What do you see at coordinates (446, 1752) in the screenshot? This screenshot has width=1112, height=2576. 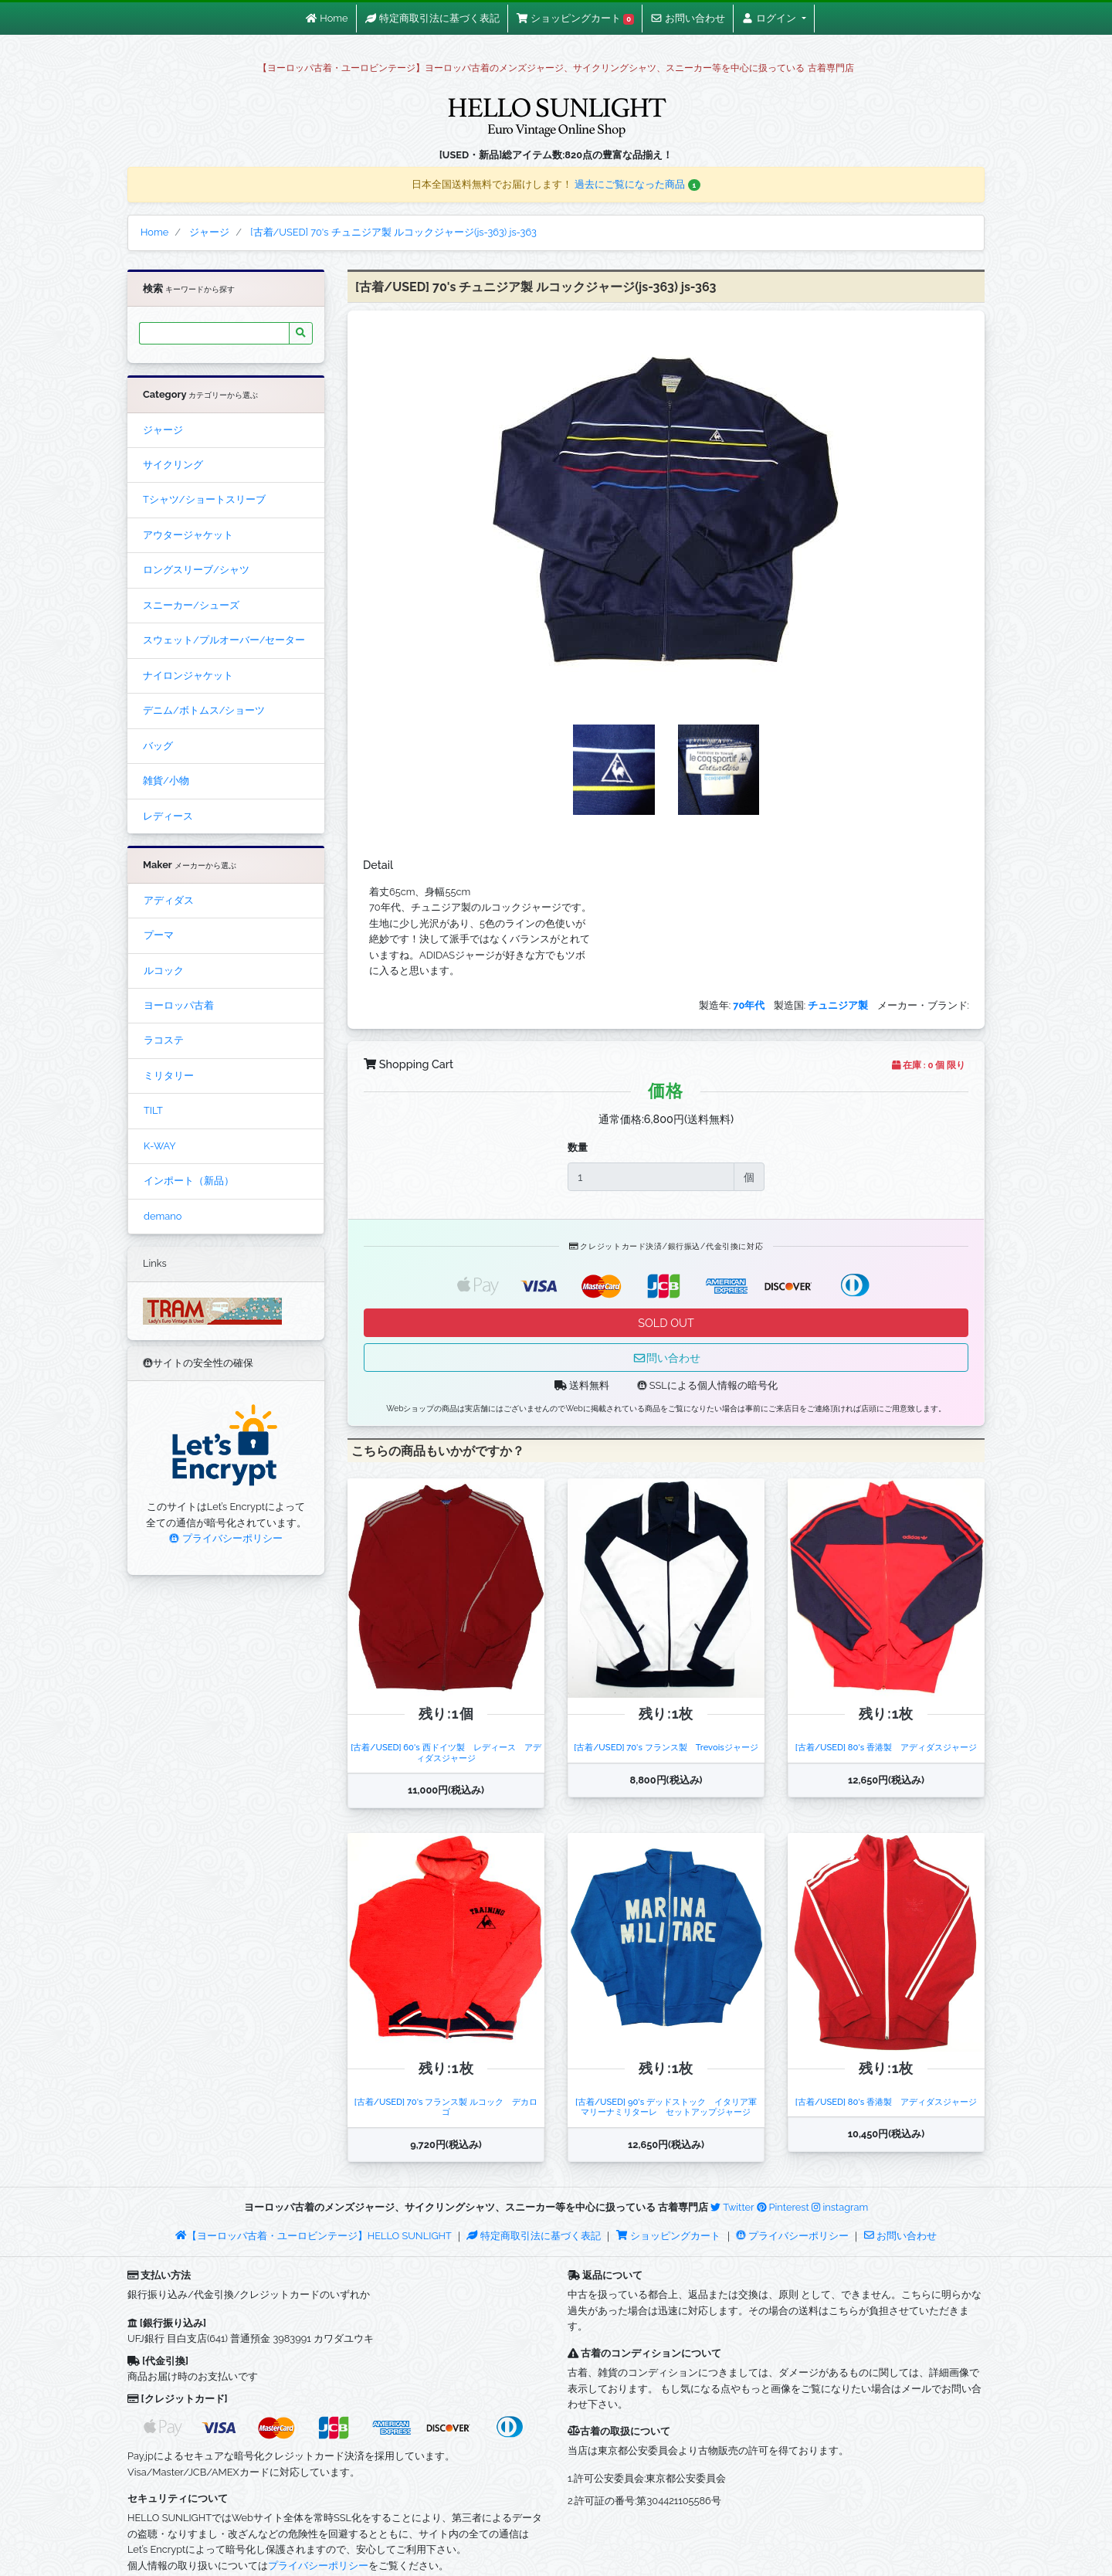 I see `[古着/USED] 60's 西ドイツ製 レディース アディダスジャージ` at bounding box center [446, 1752].